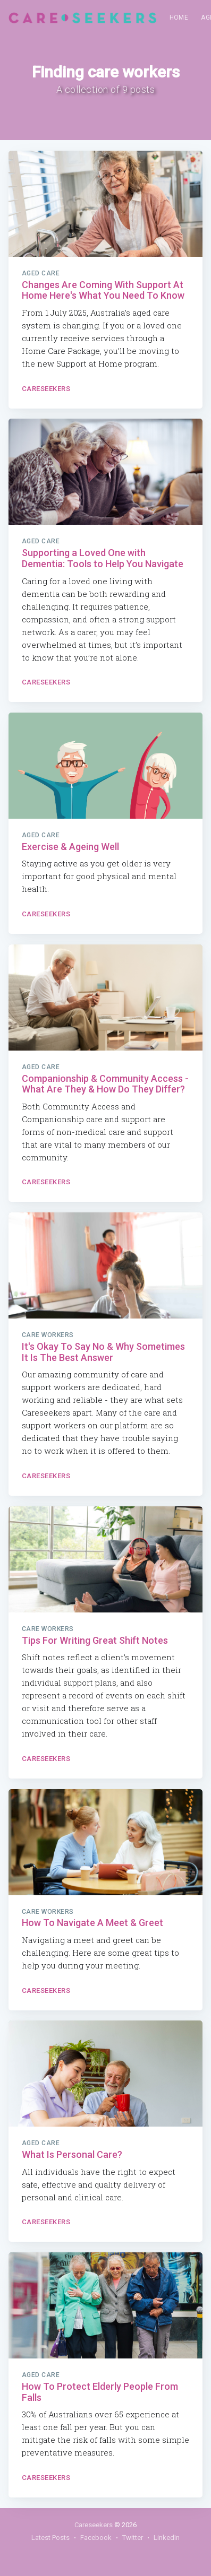 The image size is (211, 2576). What do you see at coordinates (179, 17) in the screenshot?
I see `[menuitem]` at bounding box center [179, 17].